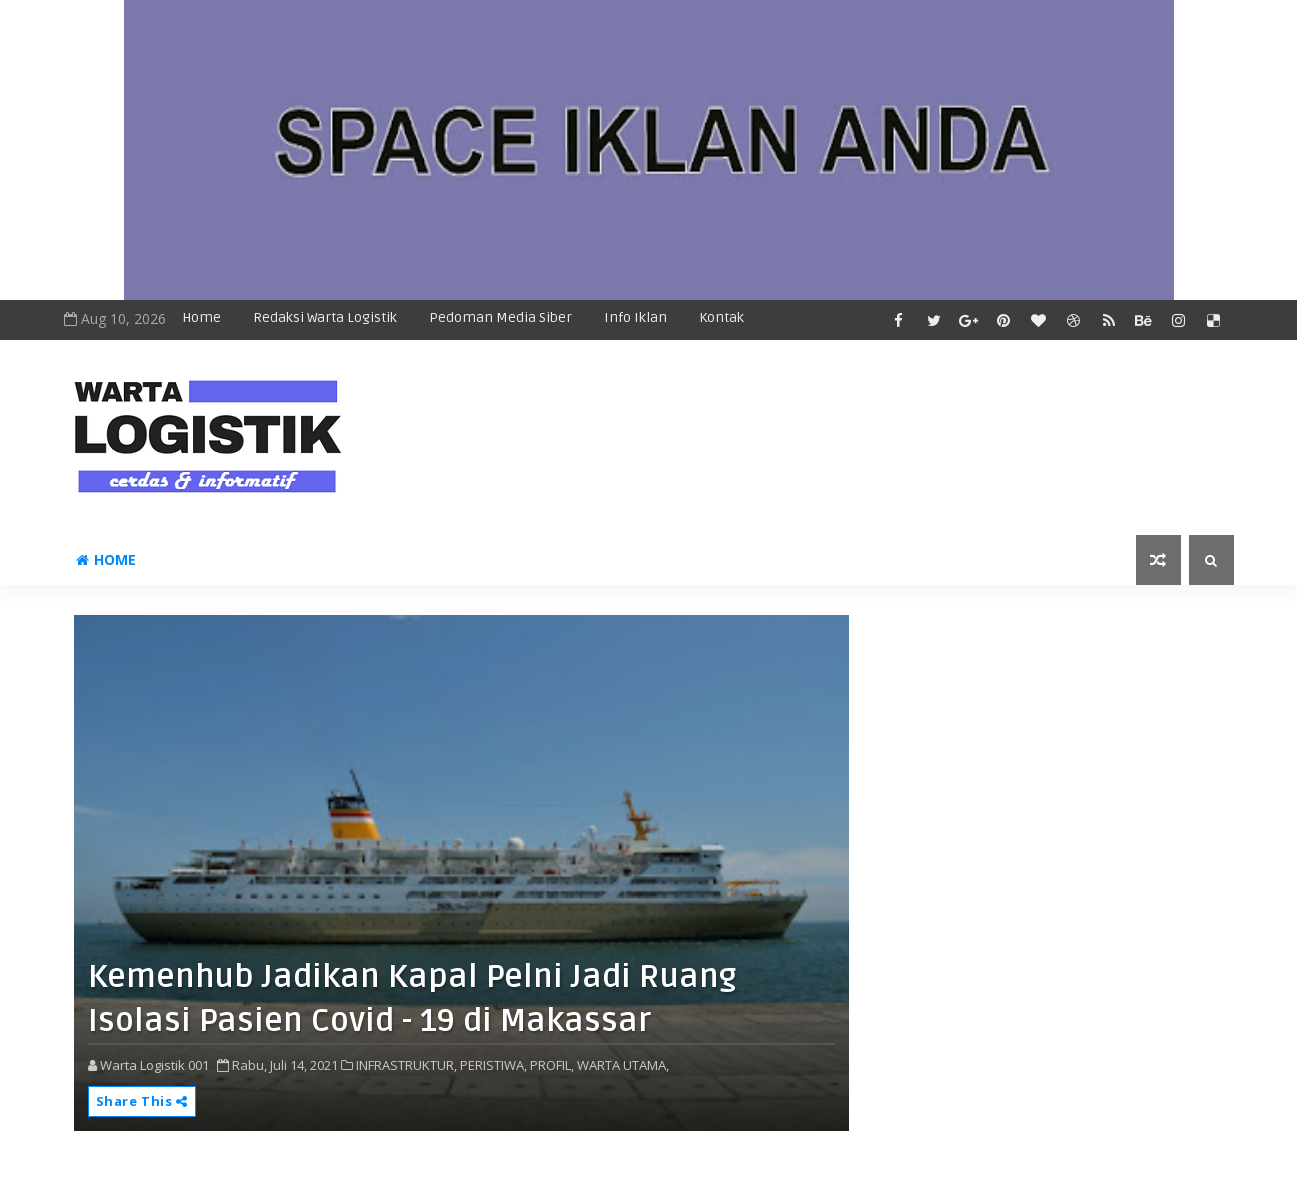  What do you see at coordinates (325, 317) in the screenshot?
I see `Redaksi Warta Logistik` at bounding box center [325, 317].